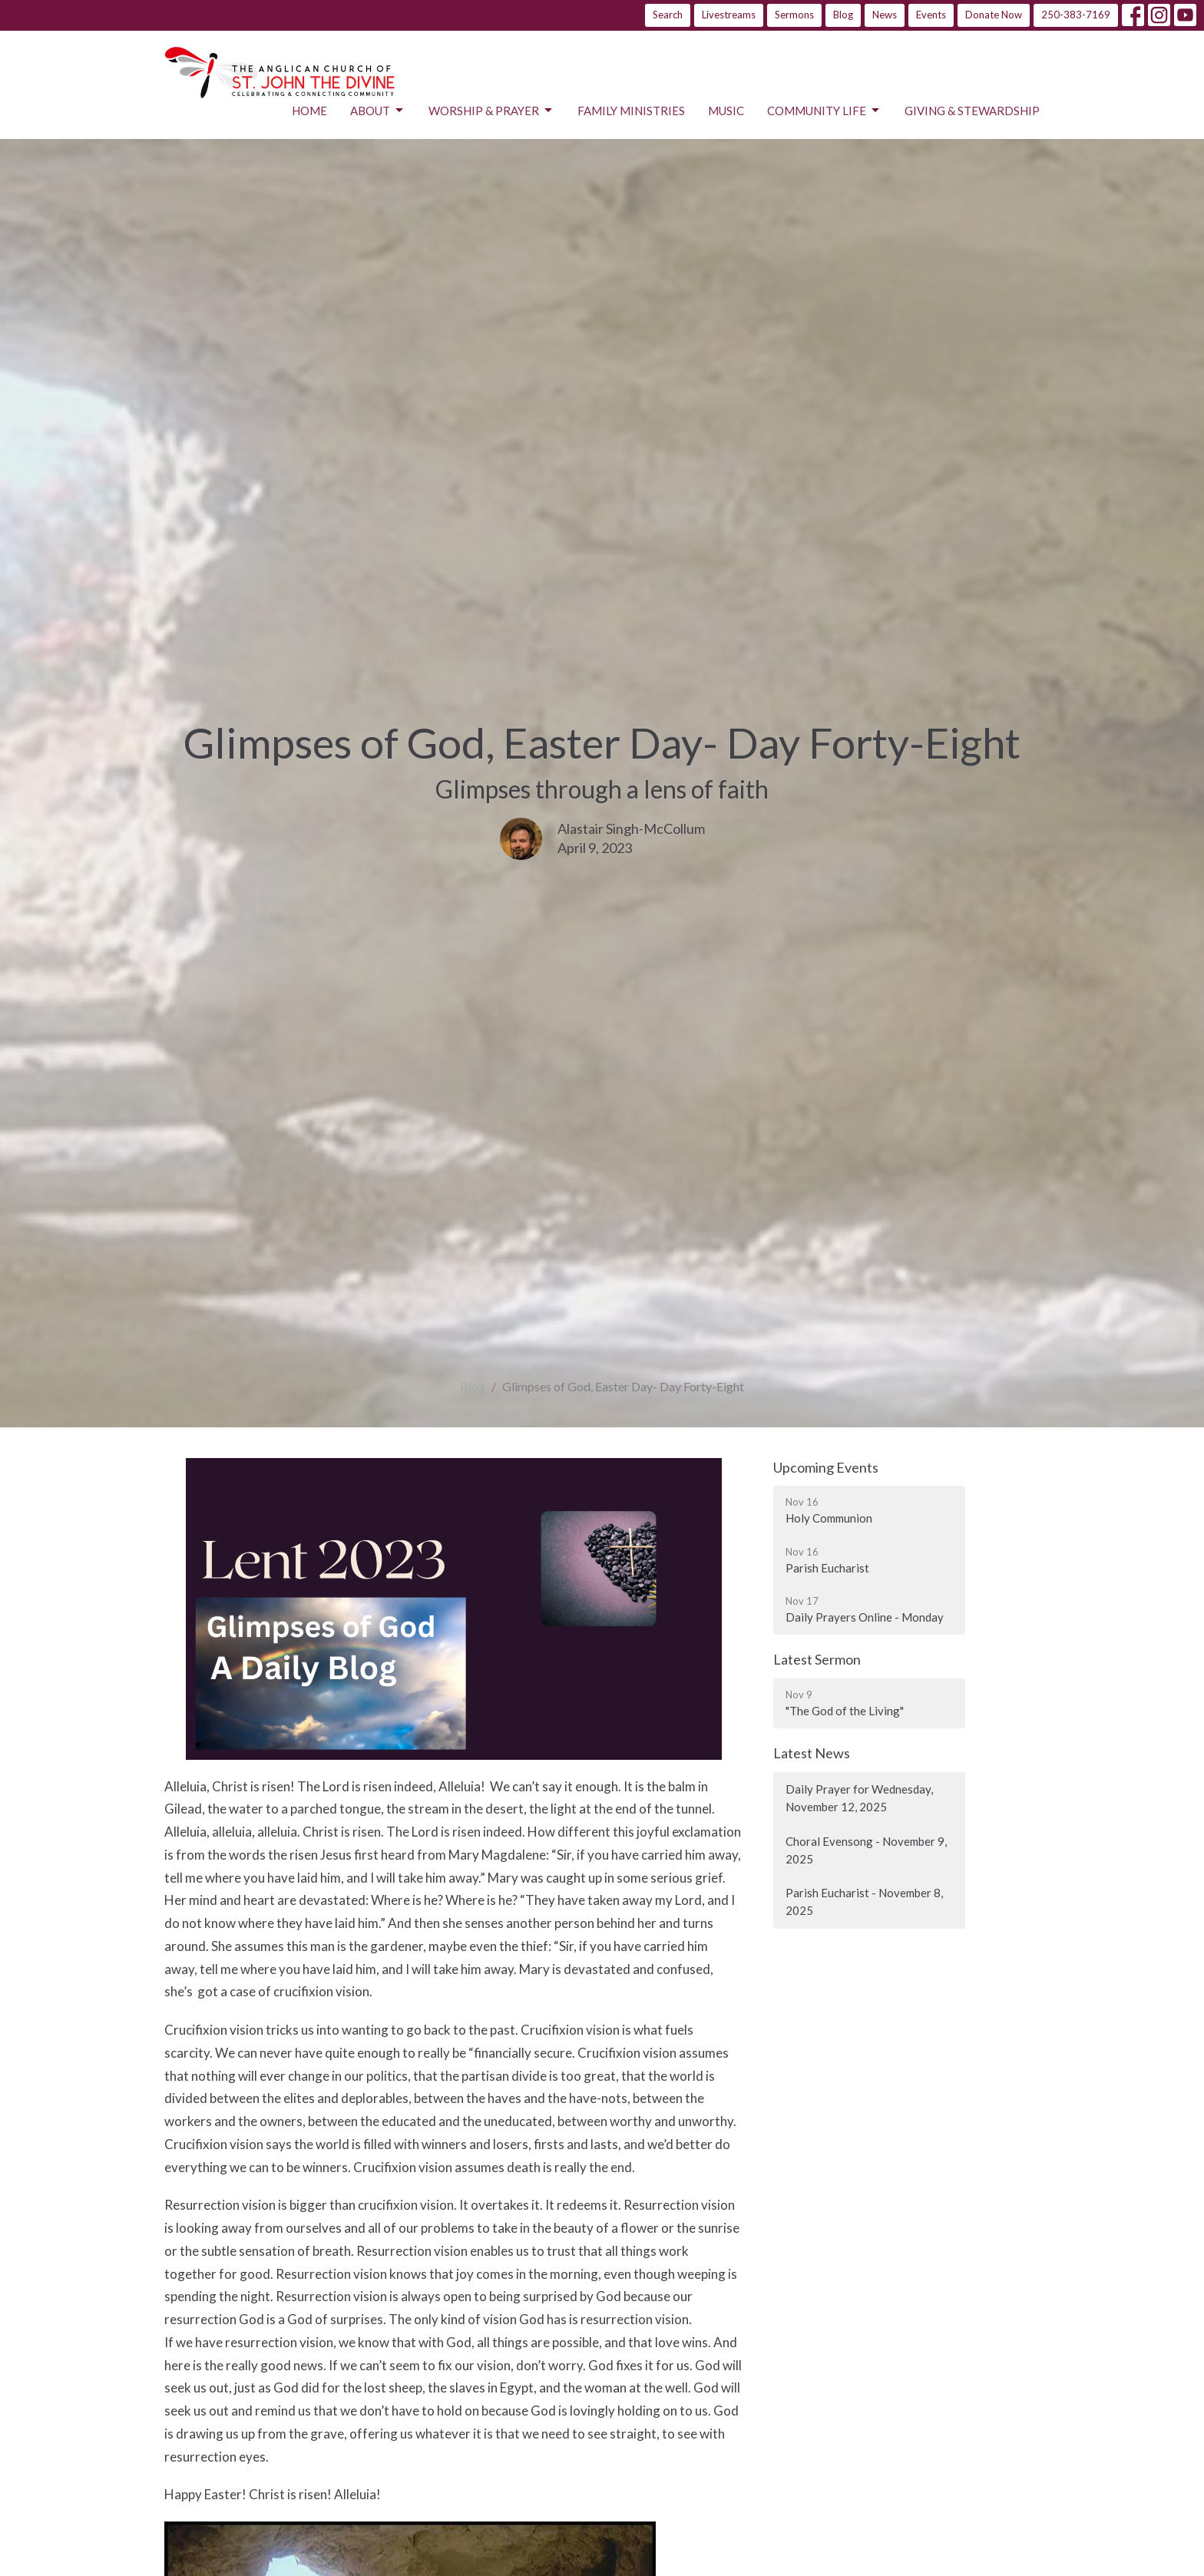  What do you see at coordinates (884, 14) in the screenshot?
I see `News` at bounding box center [884, 14].